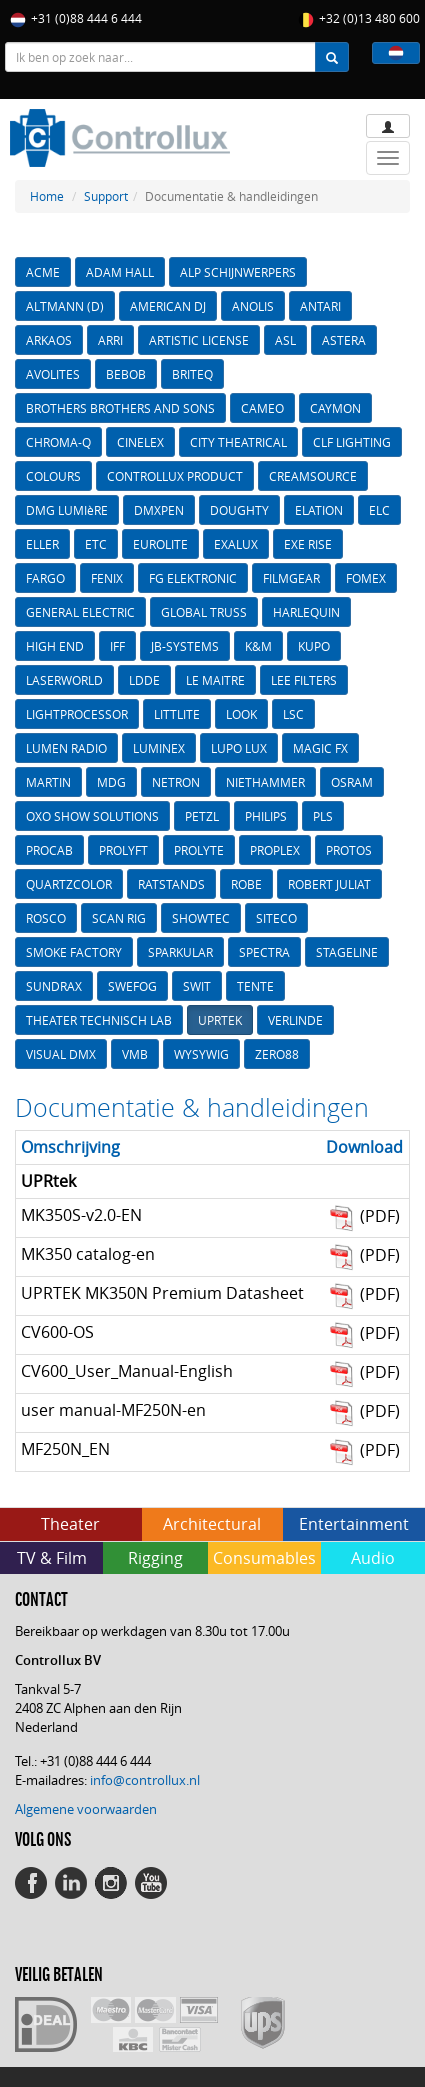 This screenshot has width=425, height=2087. I want to click on THEATER TECHNISCH LAB, so click(99, 1020).